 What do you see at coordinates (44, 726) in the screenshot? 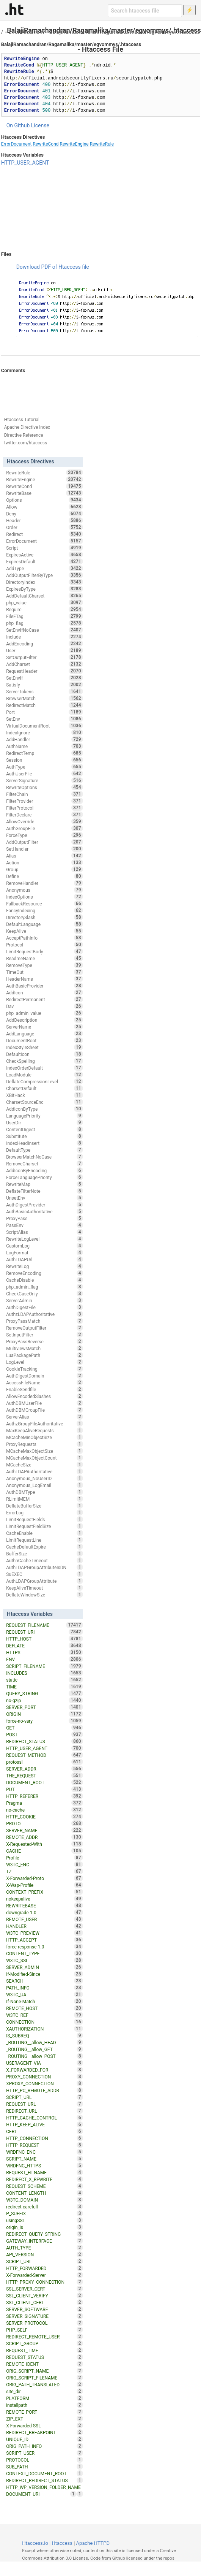
I see `VirtualDocumentRoot` at bounding box center [44, 726].